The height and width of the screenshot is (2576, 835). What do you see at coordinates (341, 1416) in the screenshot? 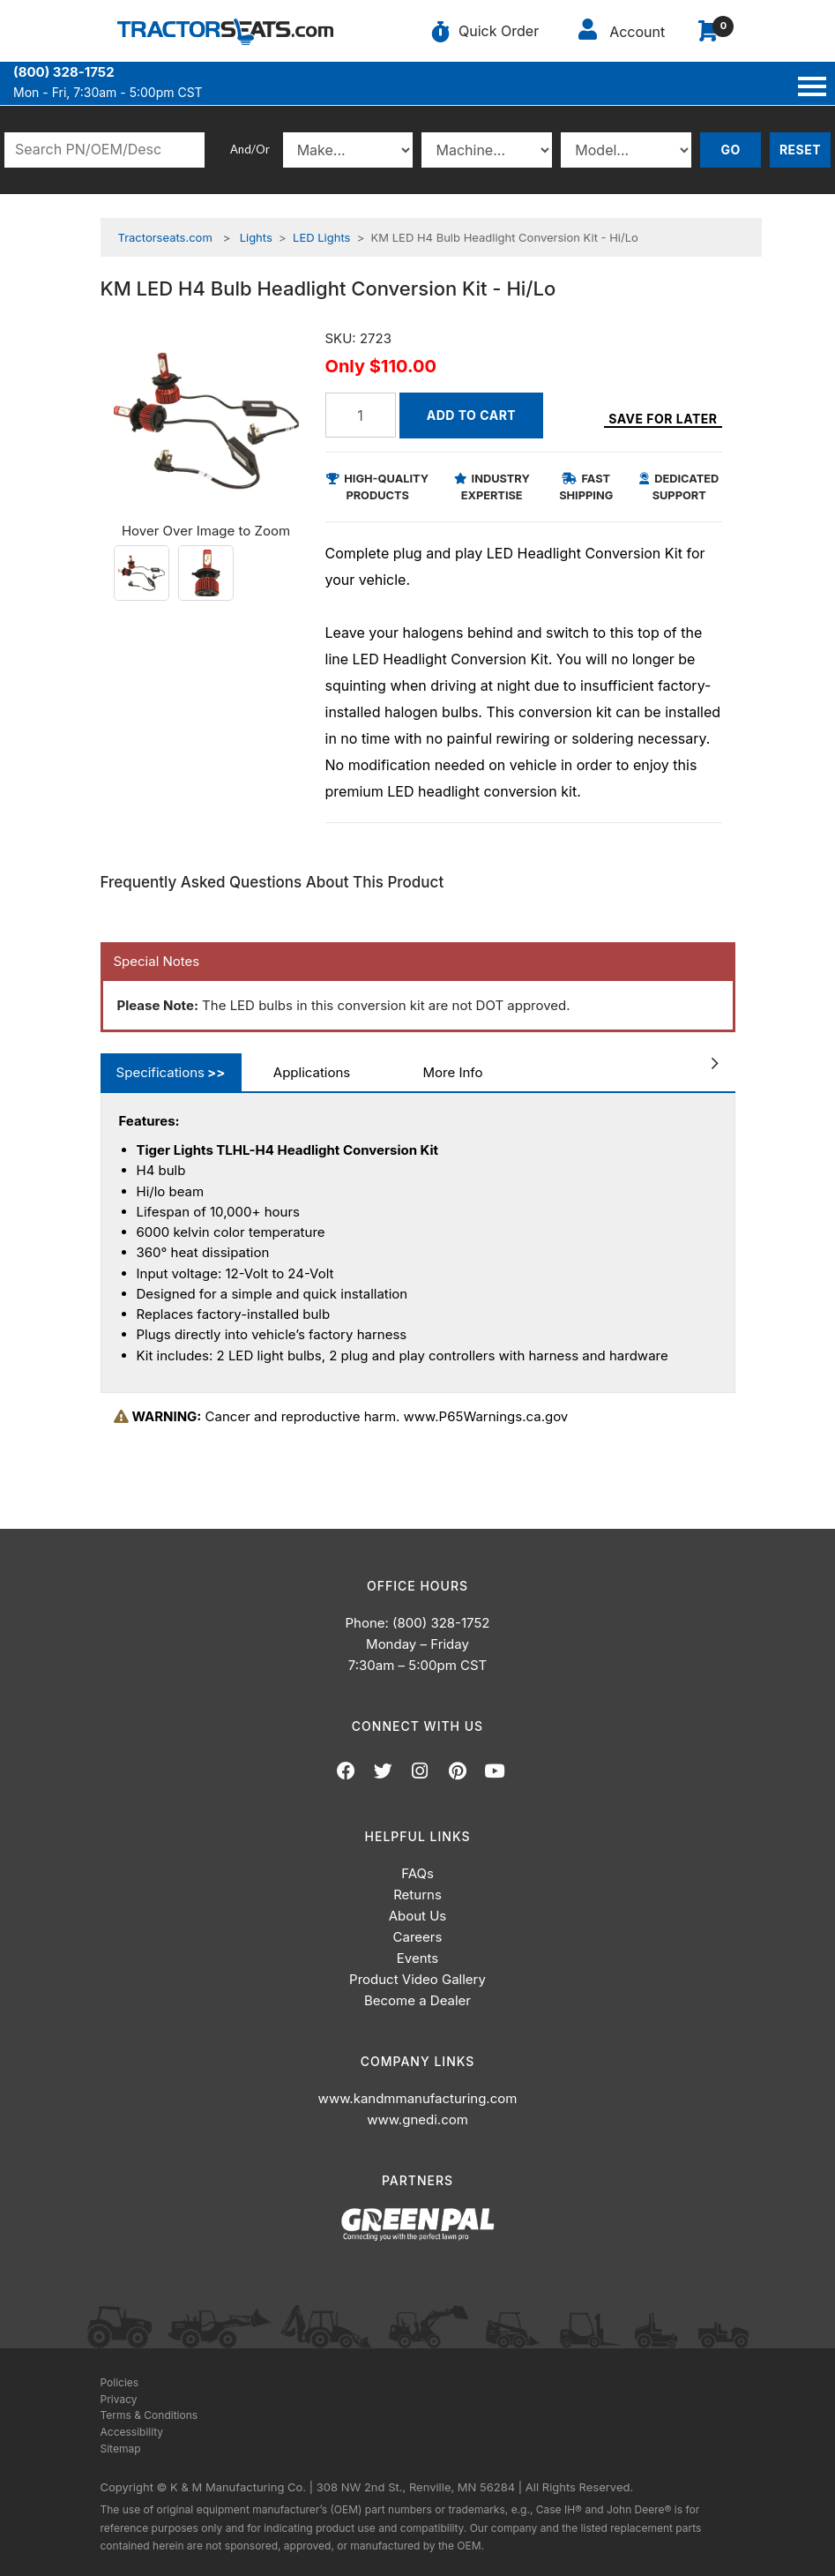
I see `Cancer and reproductive harm. www.P65Warnings.ca.gov` at bounding box center [341, 1416].